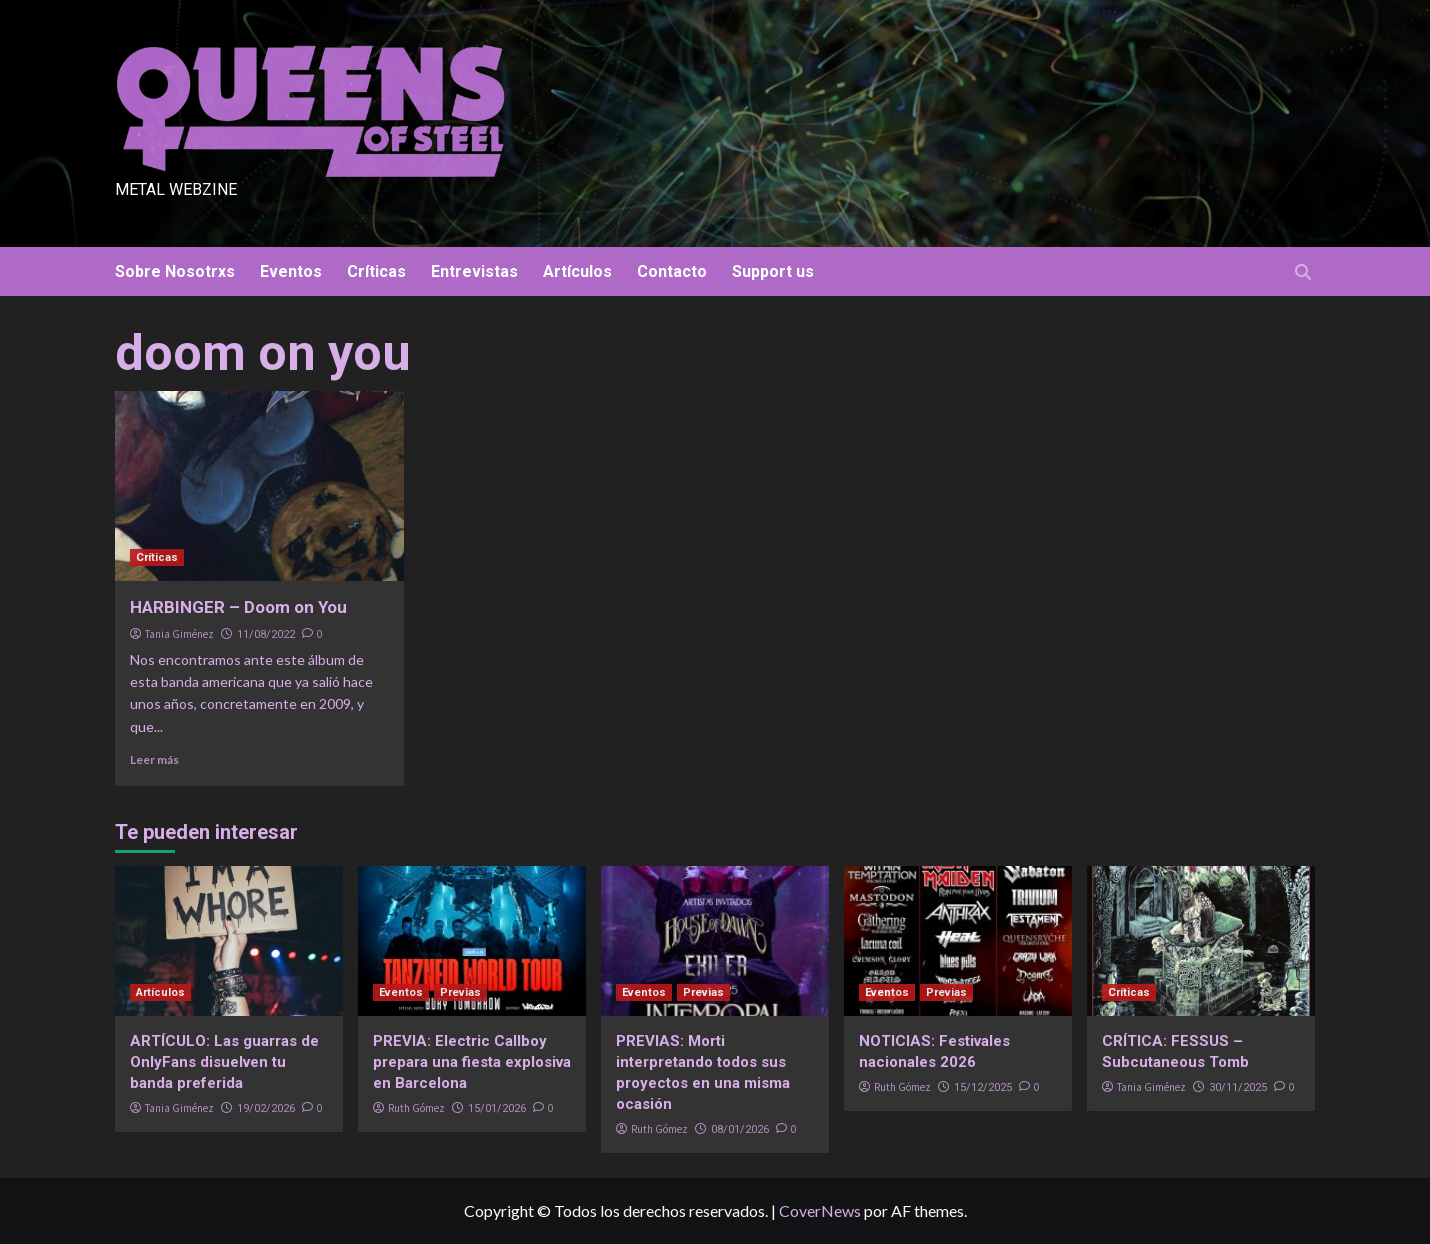  I want to click on 15/12/2025, so click(983, 1087).